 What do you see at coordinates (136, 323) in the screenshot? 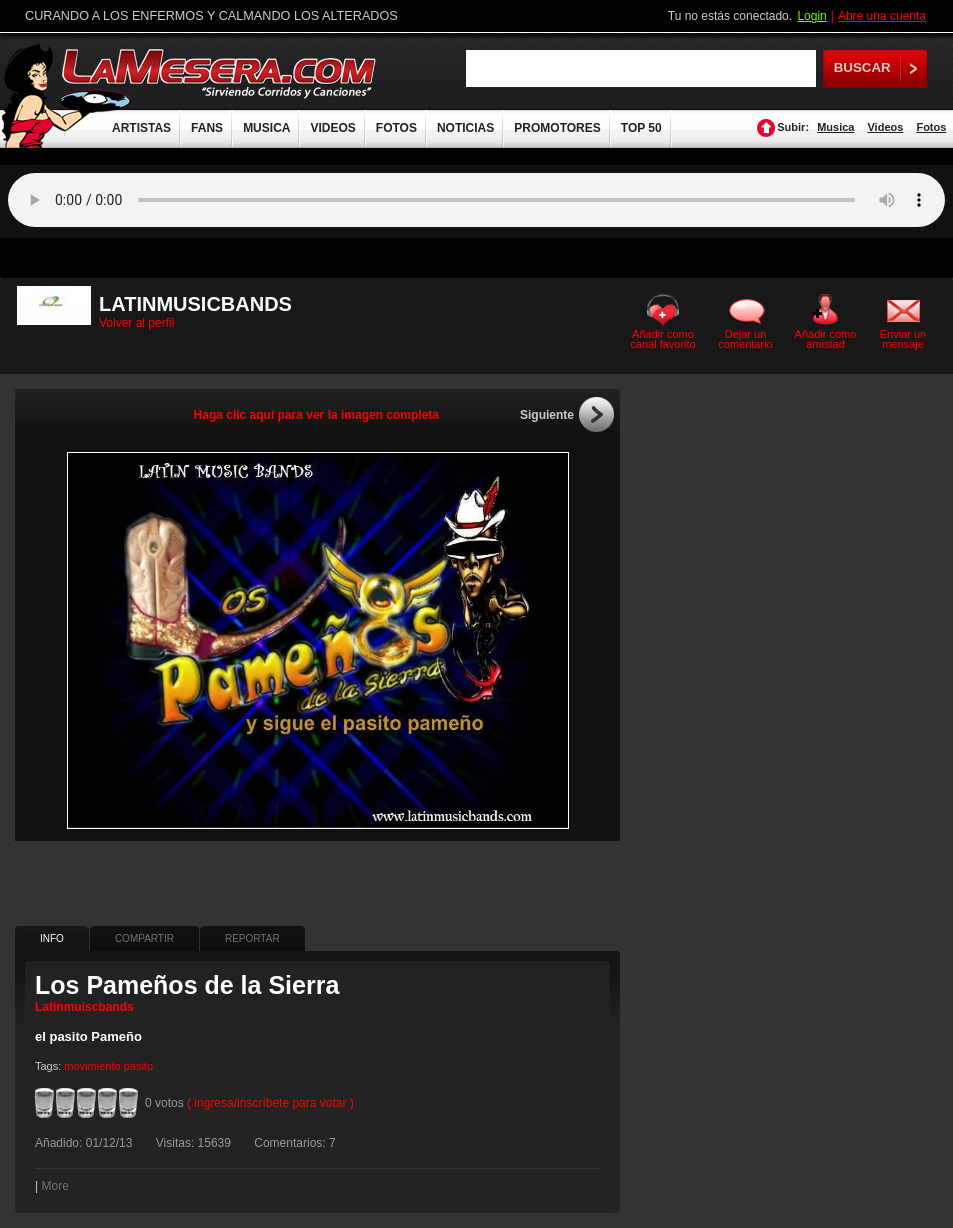
I see `Volver al perfil` at bounding box center [136, 323].